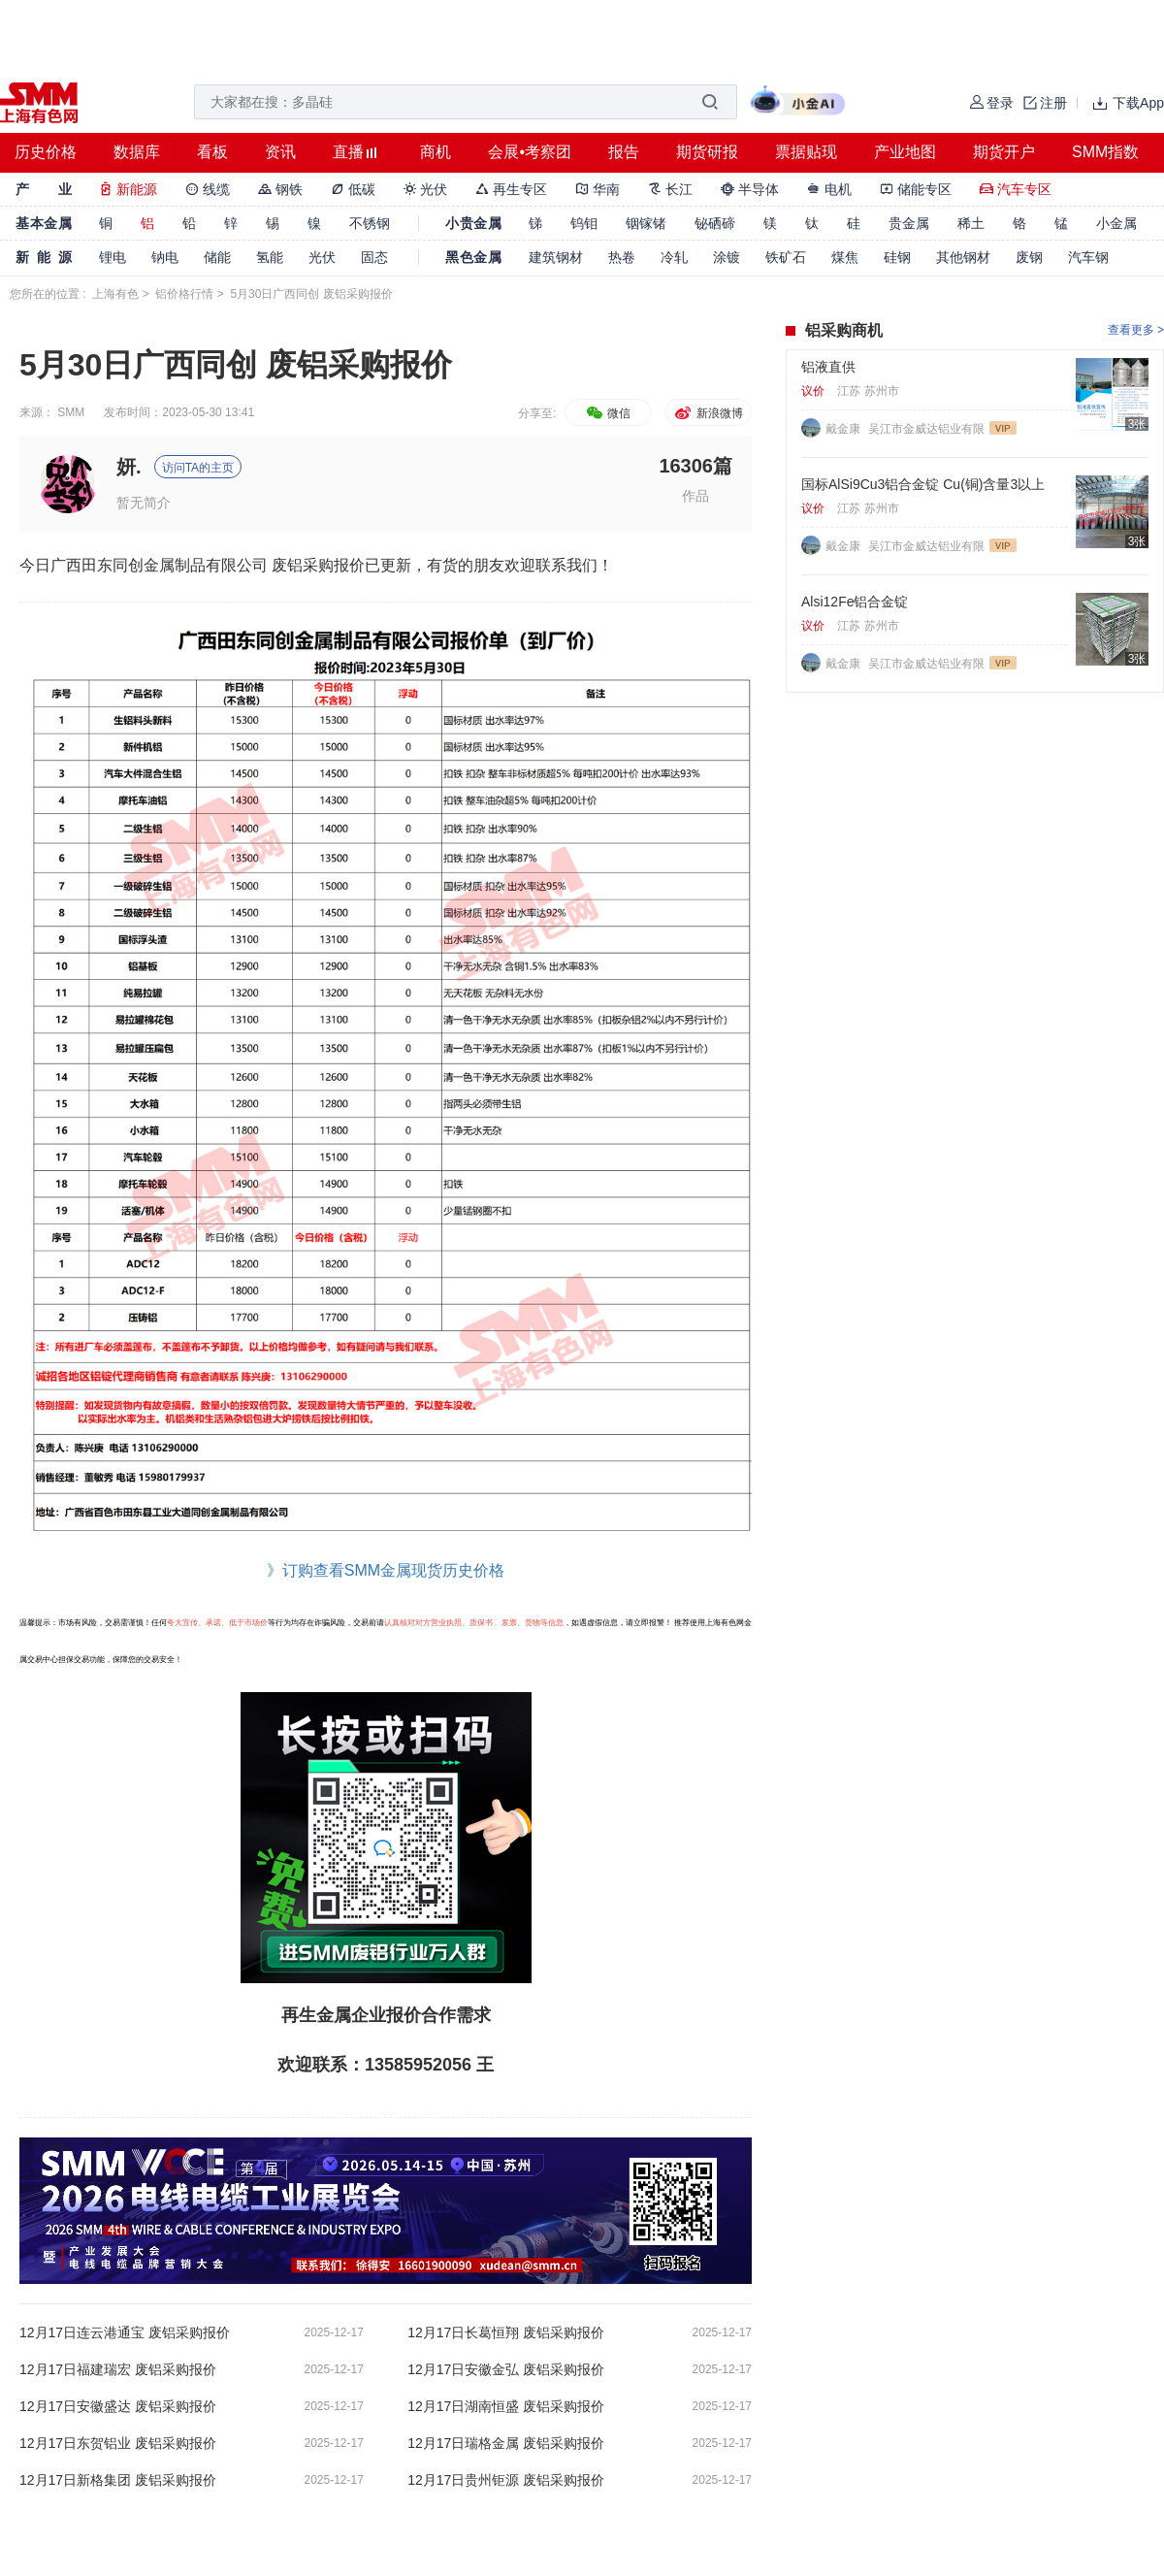 The image size is (1164, 2576). What do you see at coordinates (828, 367) in the screenshot?
I see `铝液直供` at bounding box center [828, 367].